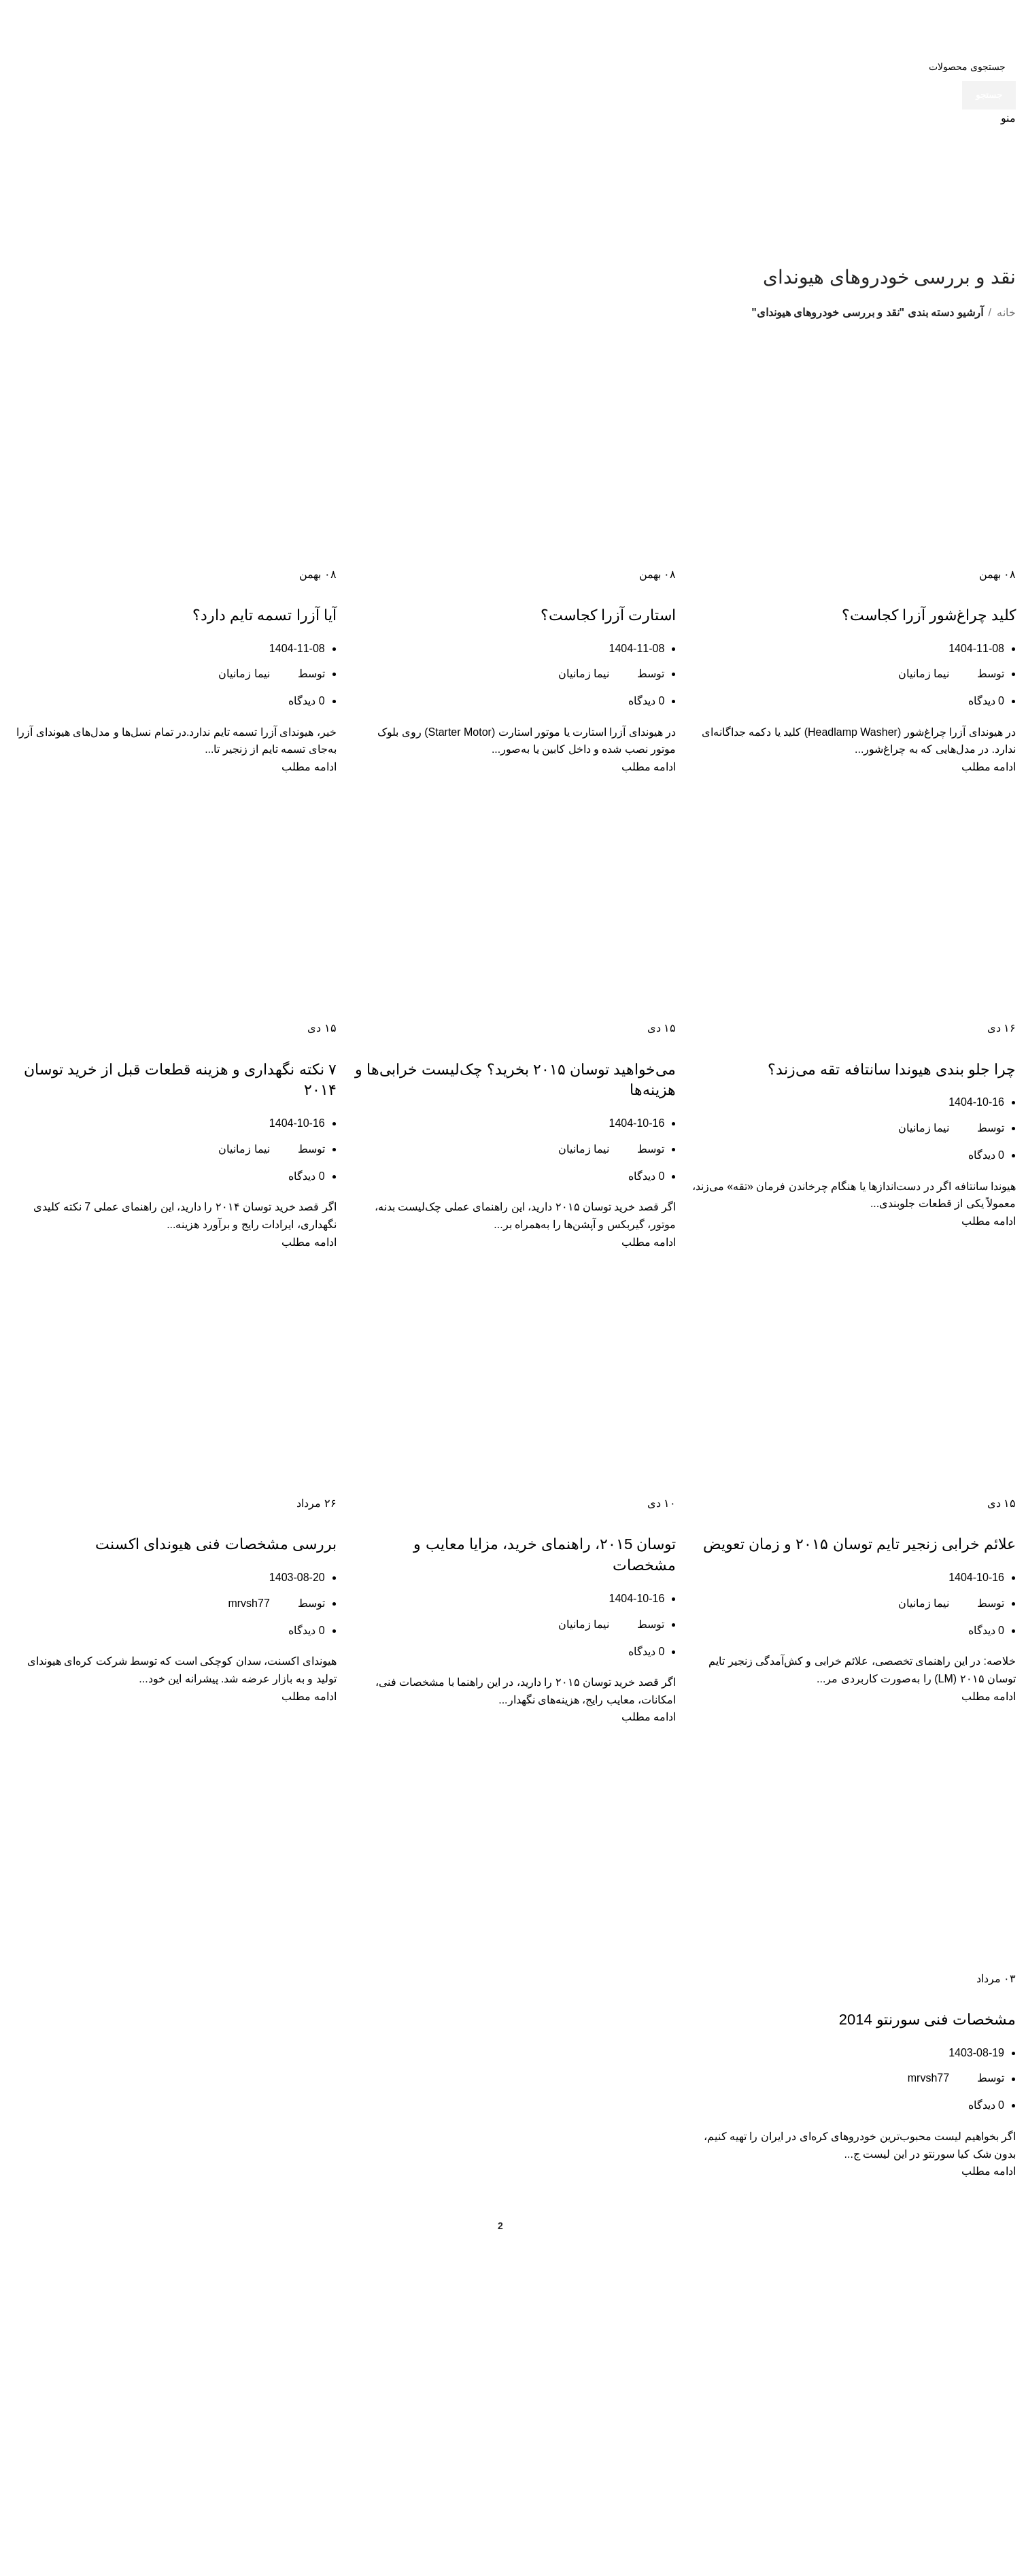  I want to click on 09125886625, so click(812, 2490).